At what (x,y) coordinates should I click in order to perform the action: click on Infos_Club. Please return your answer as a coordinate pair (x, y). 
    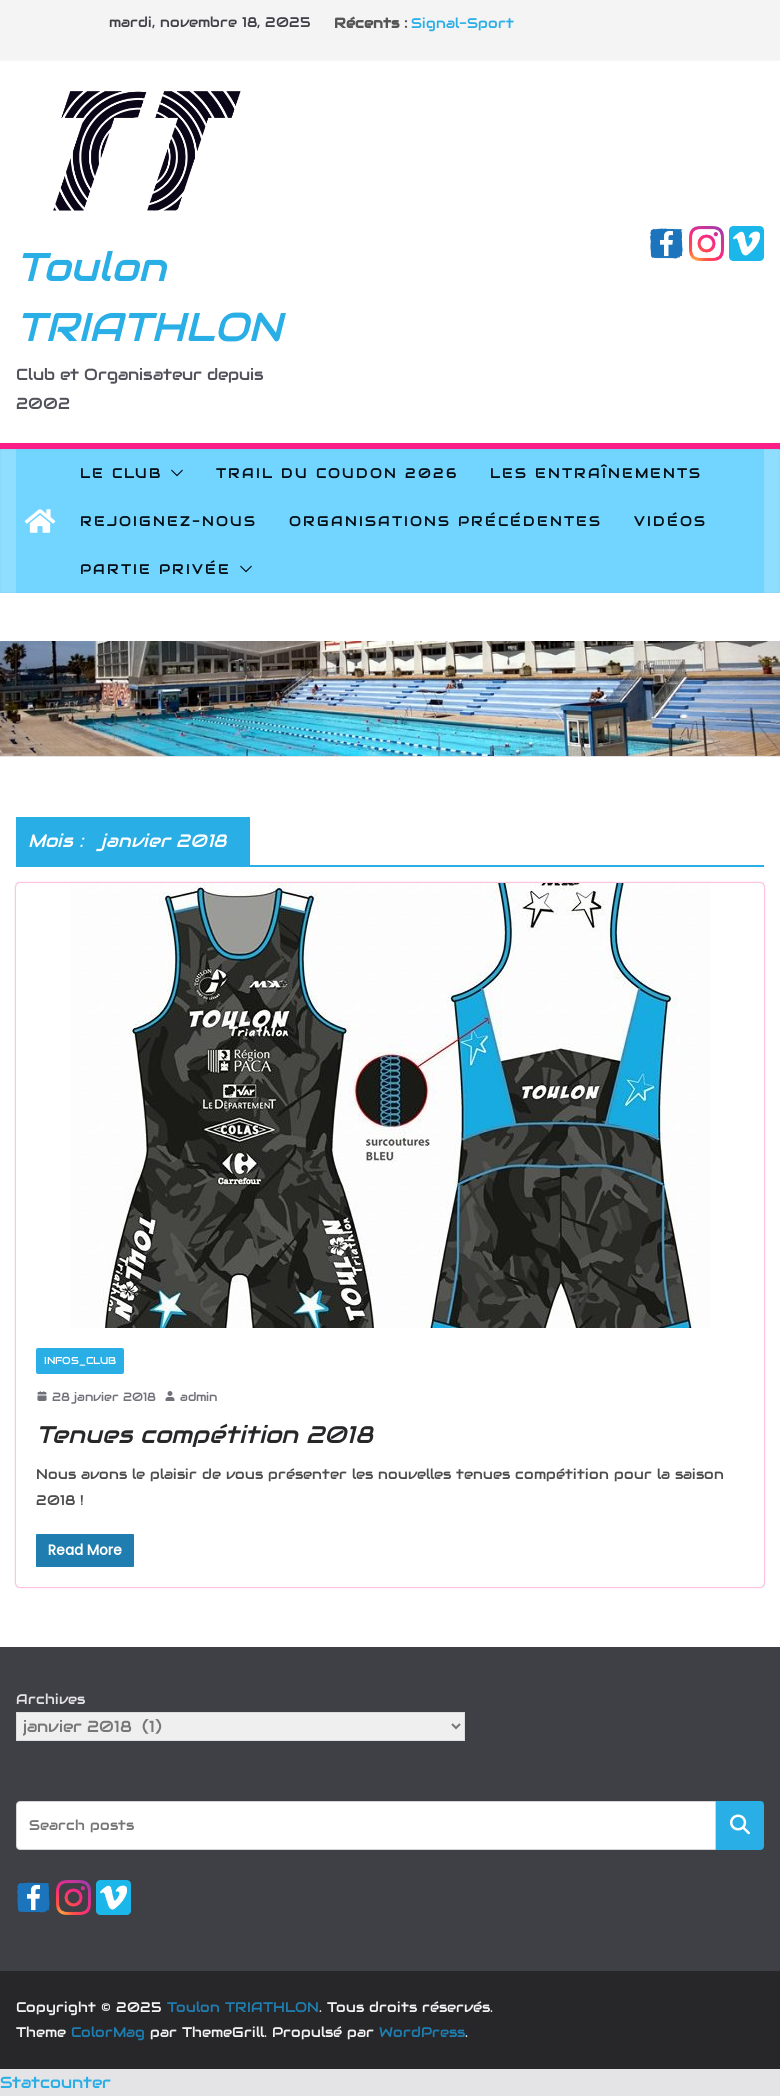
    Looking at the image, I should click on (80, 1360).